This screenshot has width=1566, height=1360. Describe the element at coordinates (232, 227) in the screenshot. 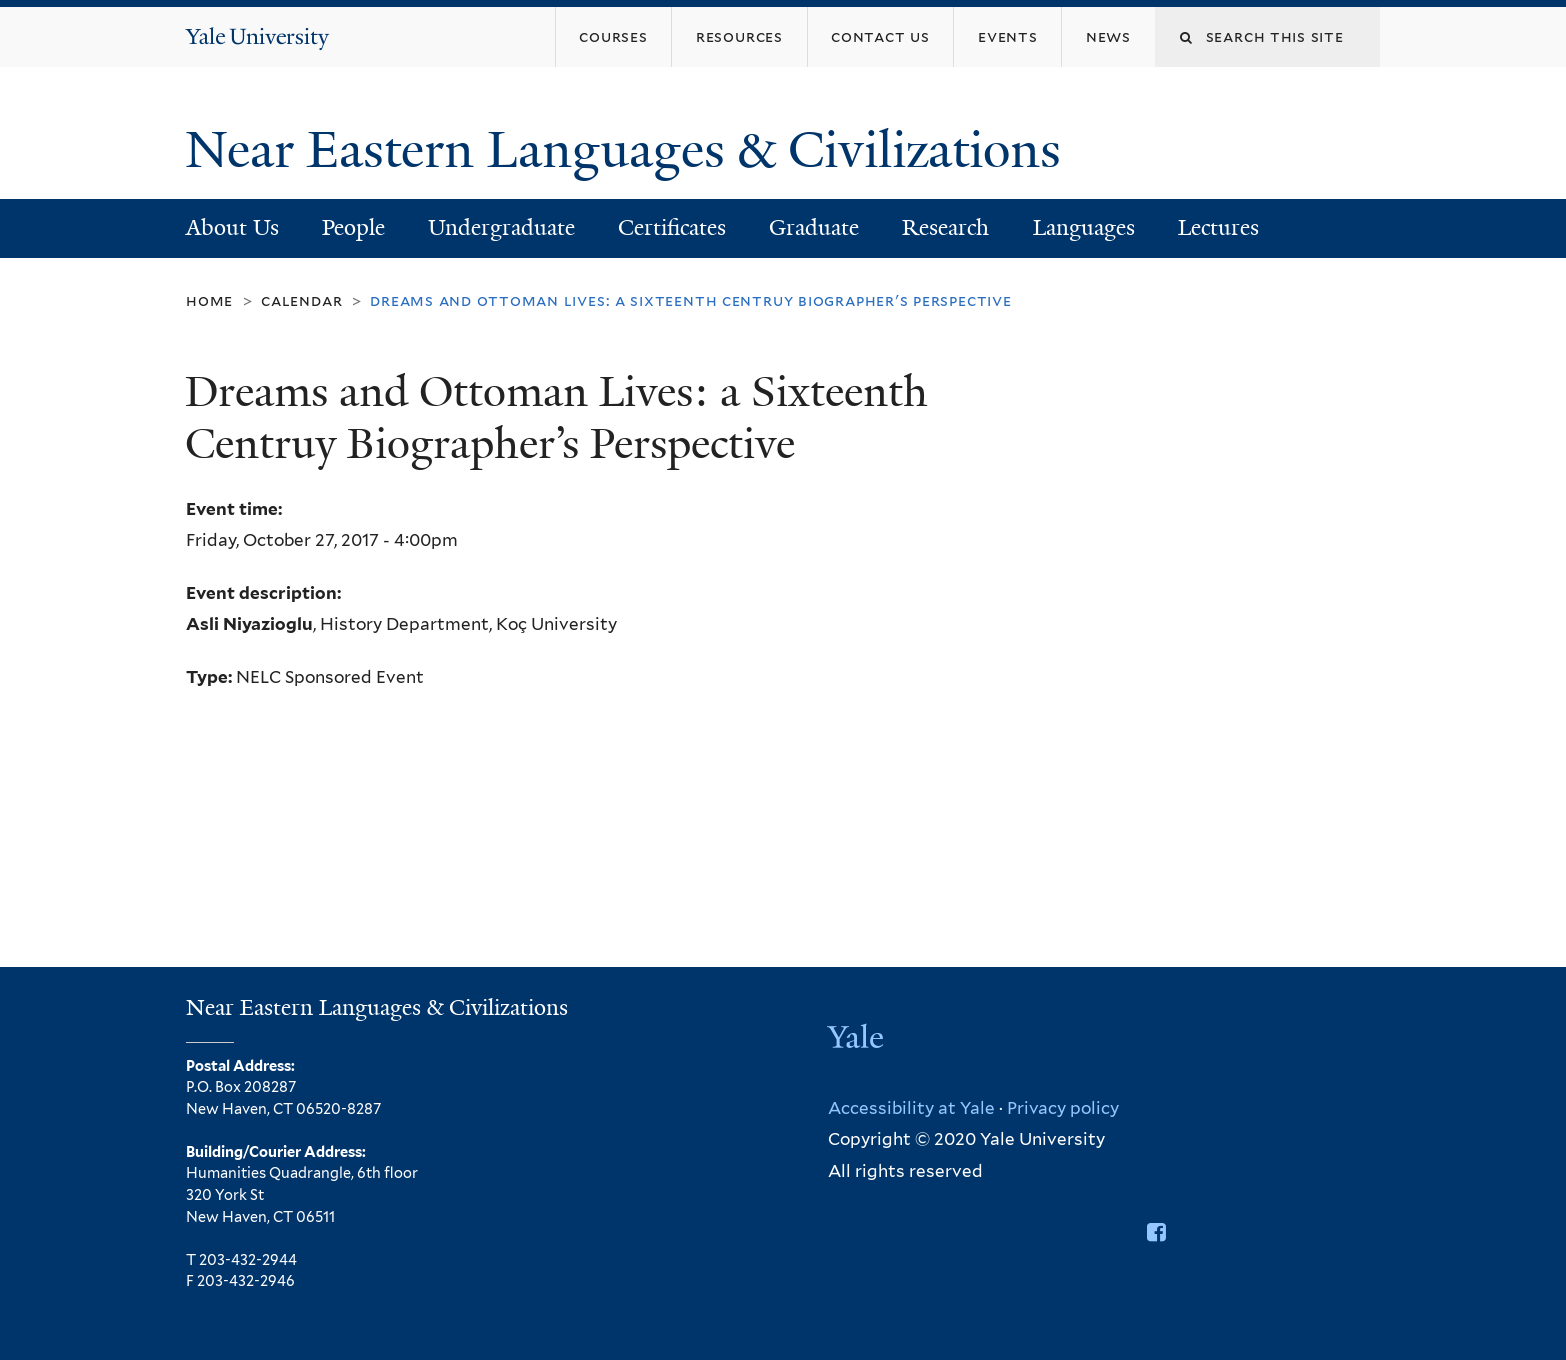

I see `About Us` at that location.